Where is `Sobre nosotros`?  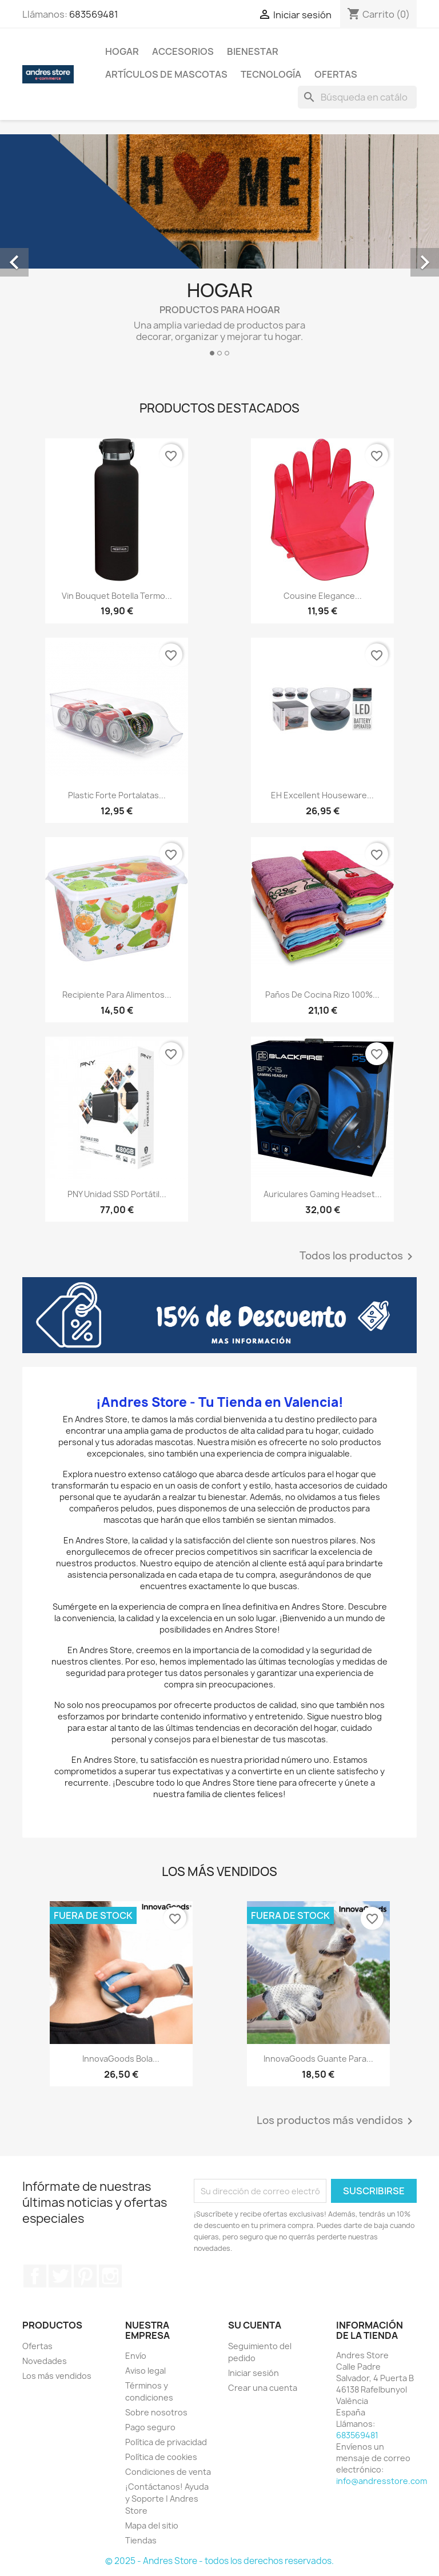
Sobre nosotros is located at coordinates (156, 2412).